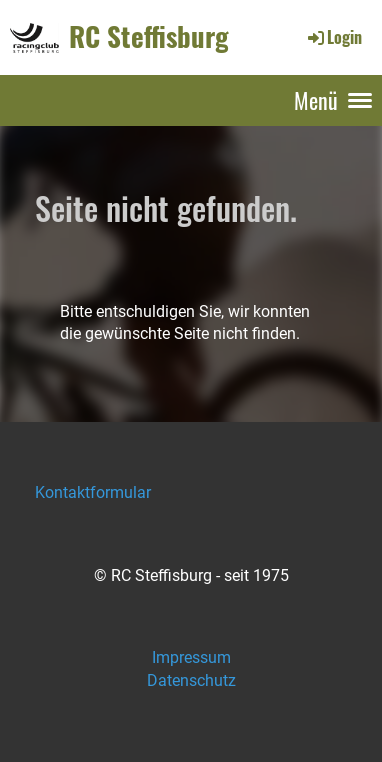 The image size is (382, 762). What do you see at coordinates (191, 680) in the screenshot?
I see `Datenschutz` at bounding box center [191, 680].